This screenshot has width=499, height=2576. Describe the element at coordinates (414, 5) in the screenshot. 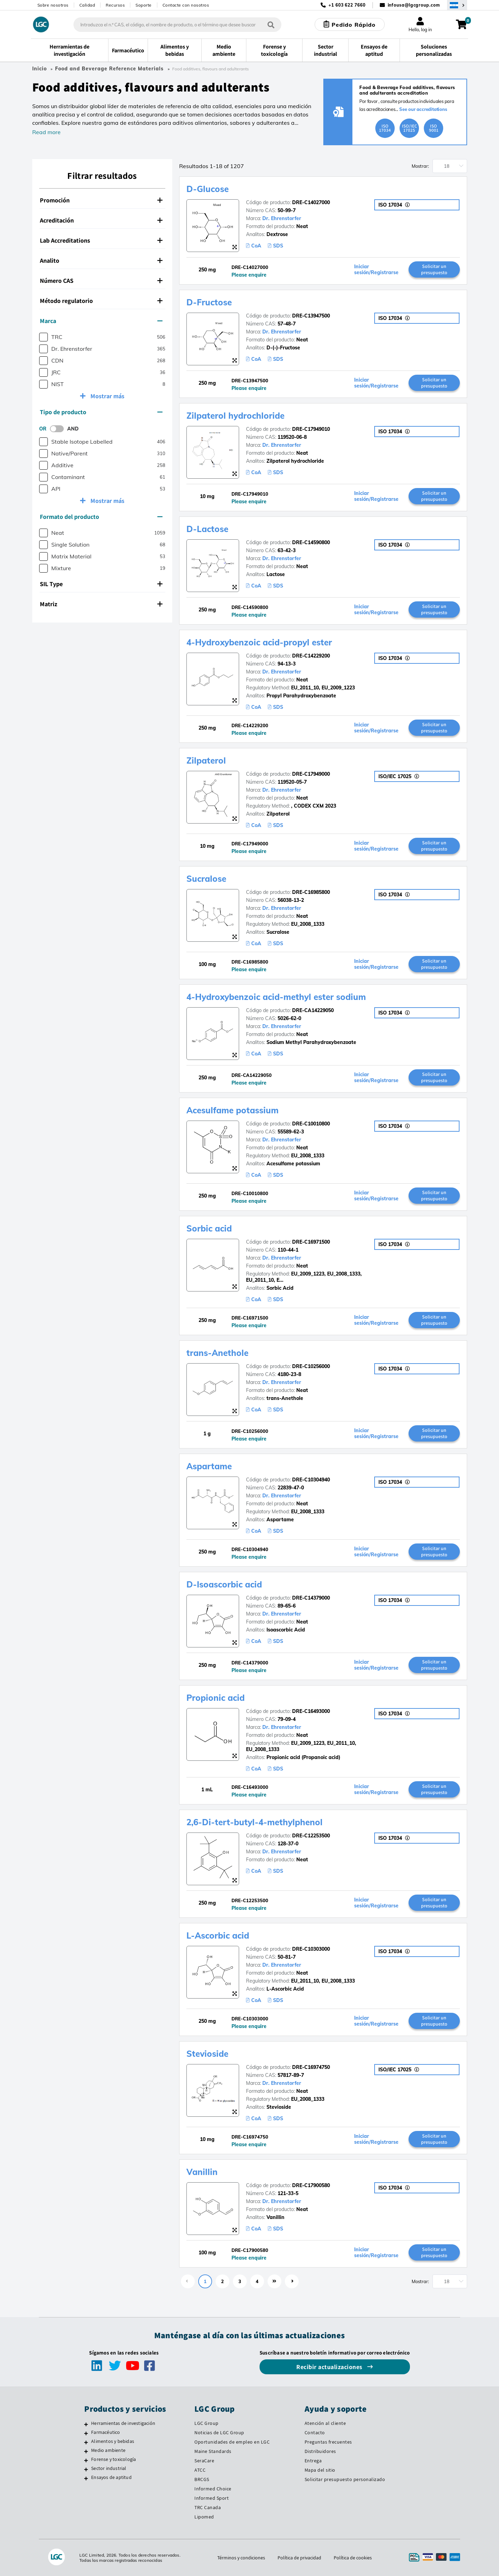

I see `infousa@lgcgroup.com` at that location.